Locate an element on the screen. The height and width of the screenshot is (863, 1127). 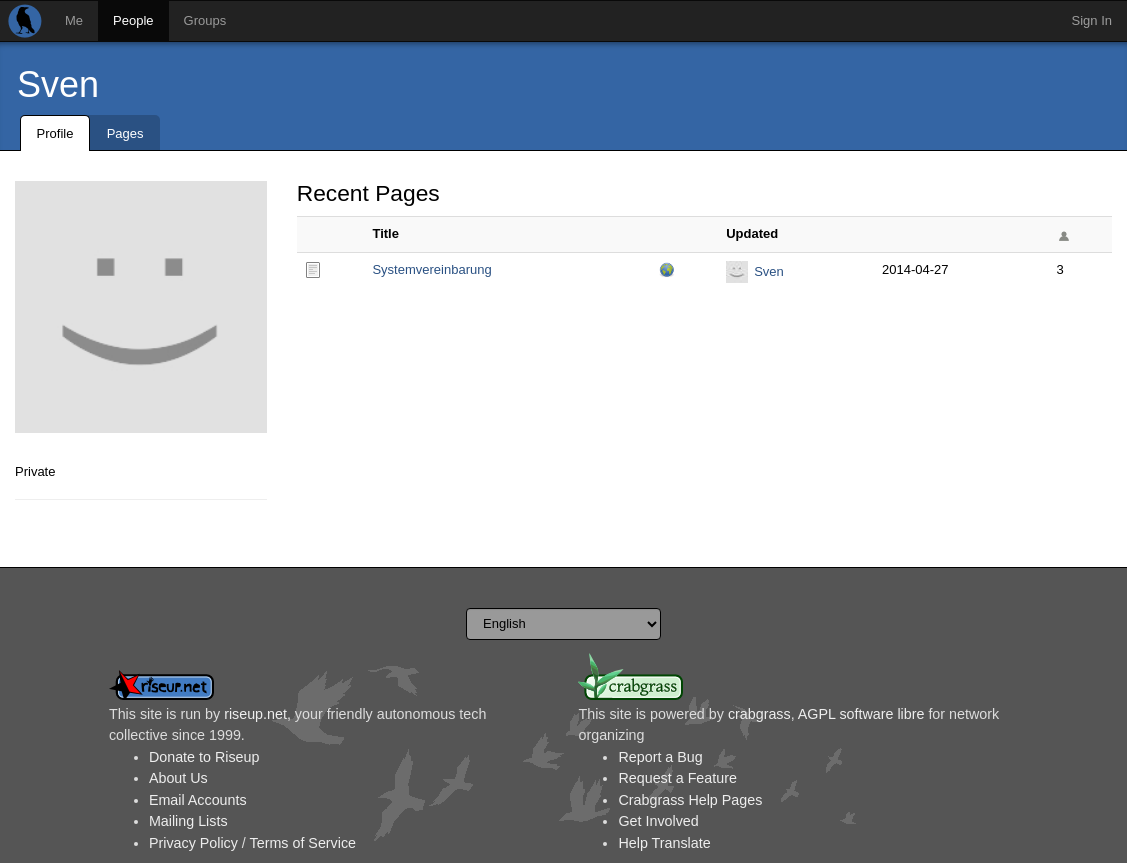
Donate to Riseup is located at coordinates (204, 757).